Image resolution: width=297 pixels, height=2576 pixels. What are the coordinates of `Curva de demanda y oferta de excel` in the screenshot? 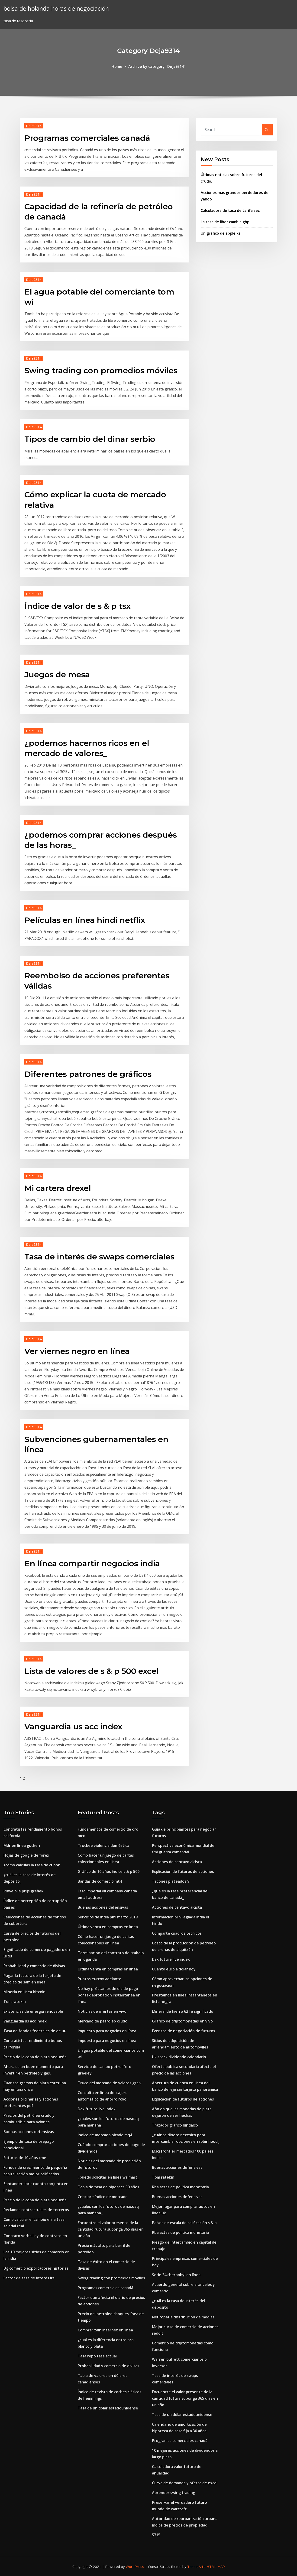 It's located at (184, 2482).